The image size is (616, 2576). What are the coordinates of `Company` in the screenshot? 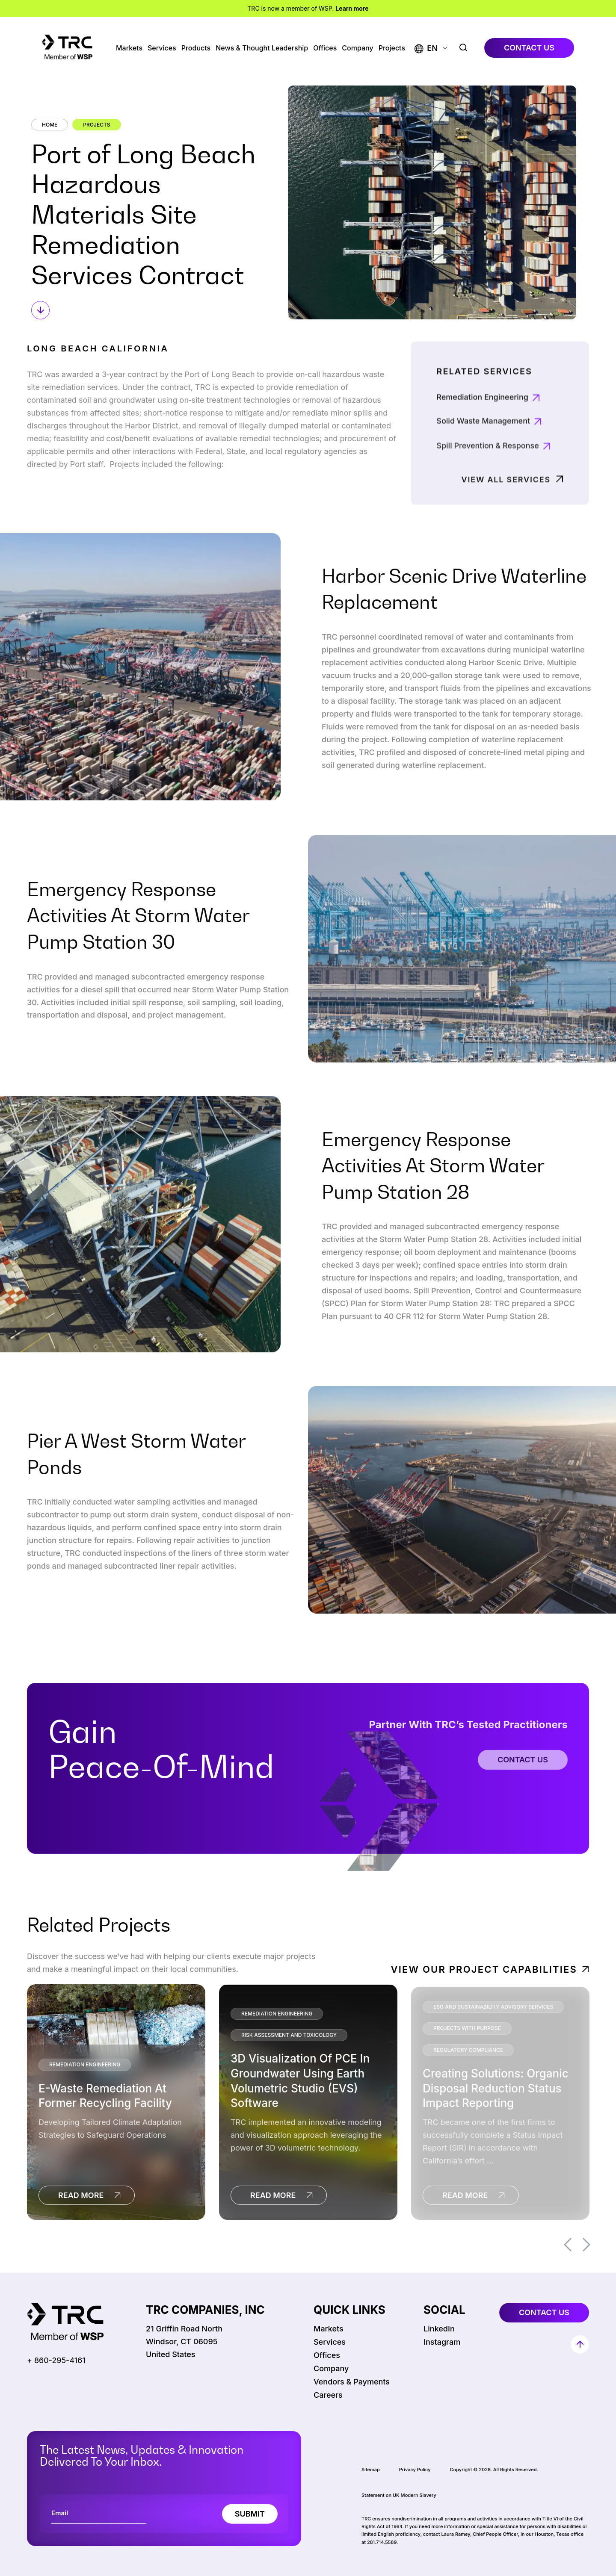 It's located at (357, 48).